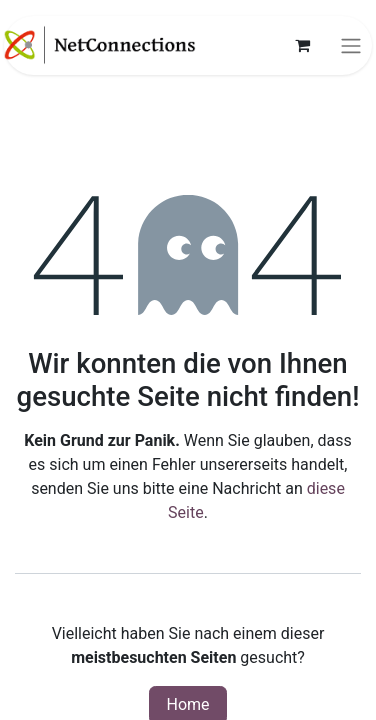 The width and height of the screenshot is (376, 720). I want to click on [Navigation an/aus], so click(351, 45).